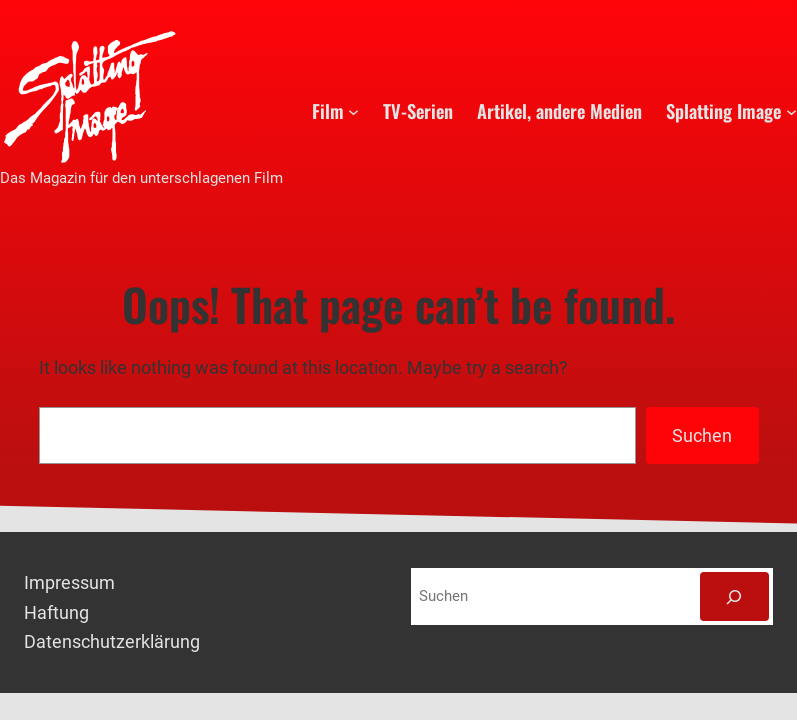 The image size is (797, 720). Describe the element at coordinates (702, 435) in the screenshot. I see `Suchen` at that location.